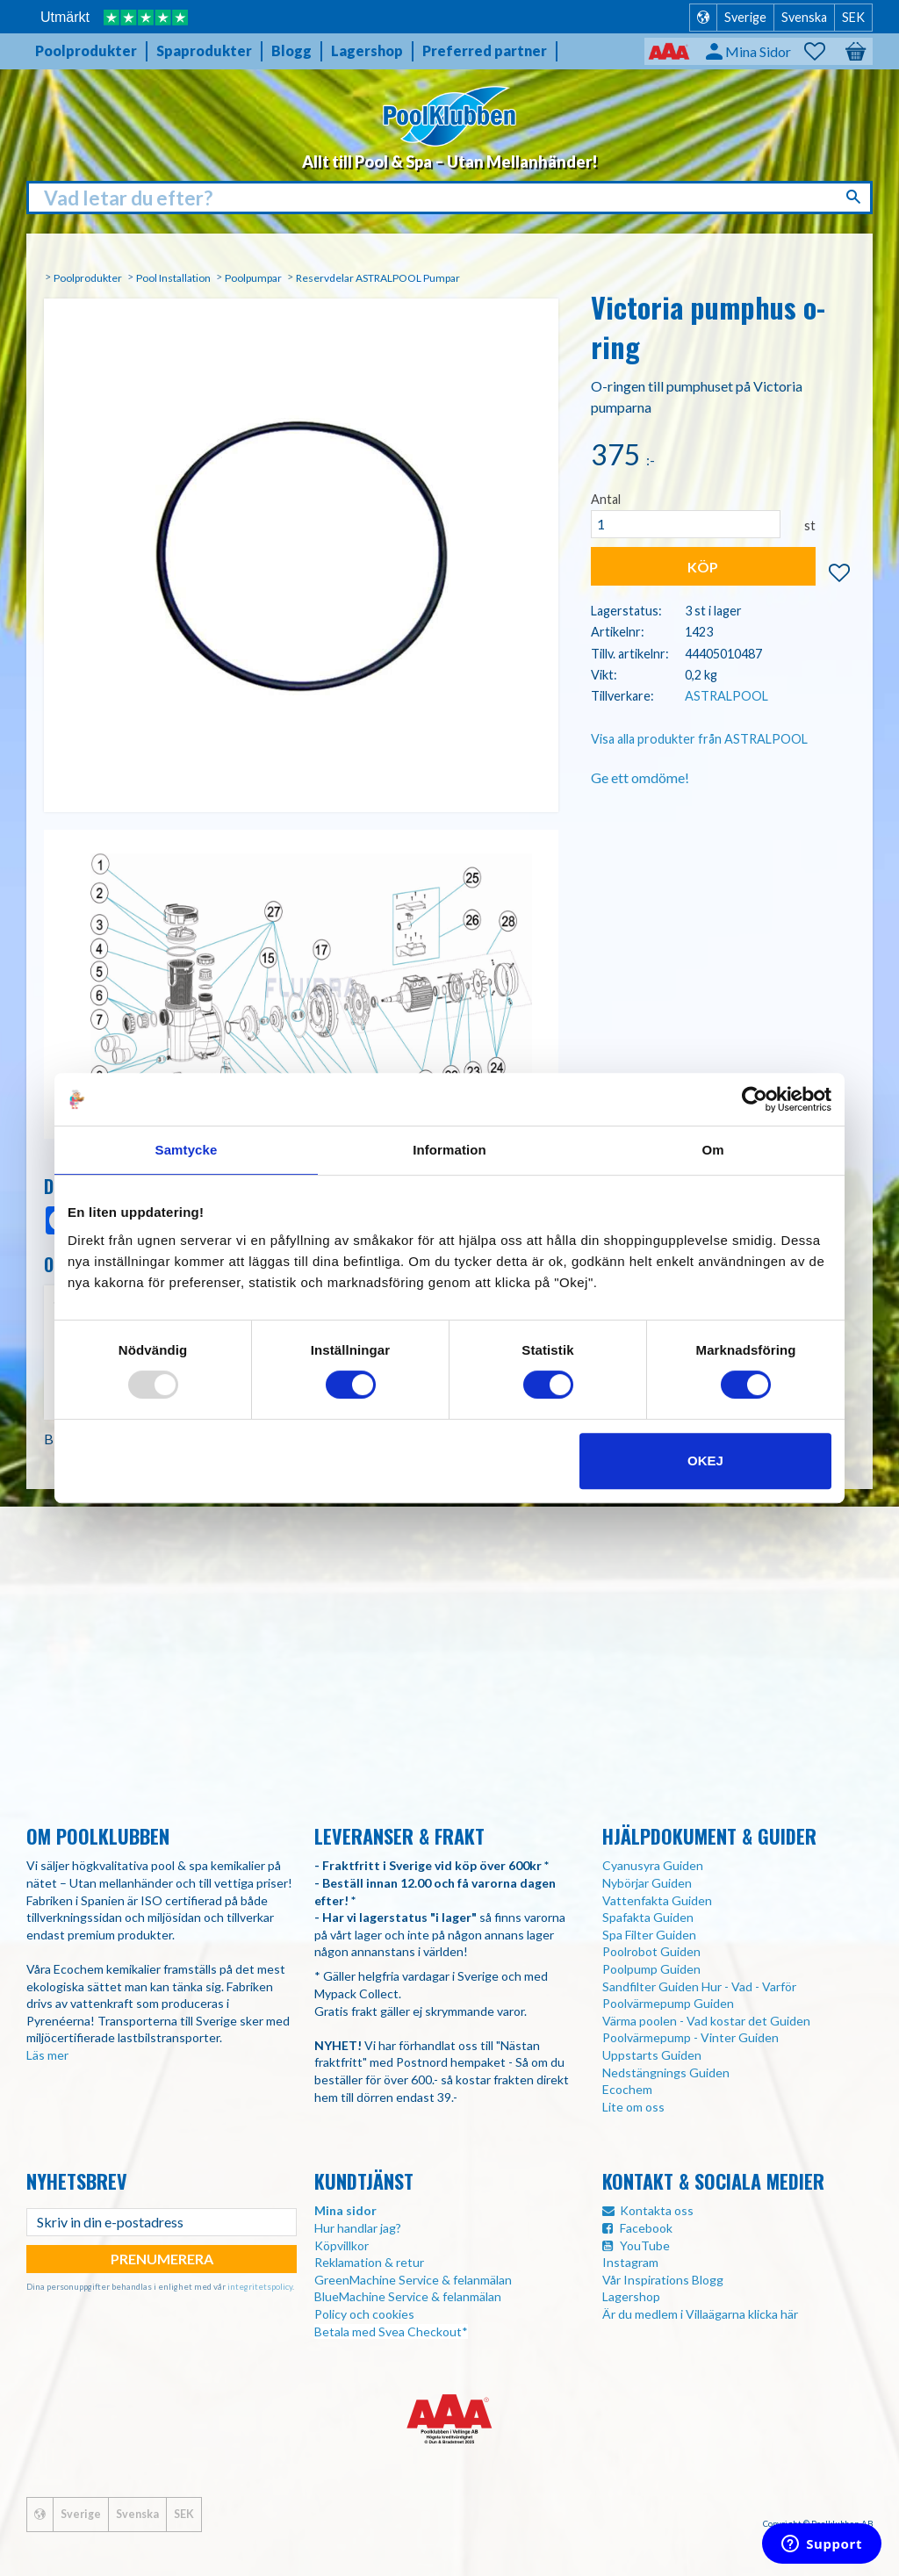 The height and width of the screenshot is (2576, 899). I want to click on Lite om oss, so click(633, 2106).